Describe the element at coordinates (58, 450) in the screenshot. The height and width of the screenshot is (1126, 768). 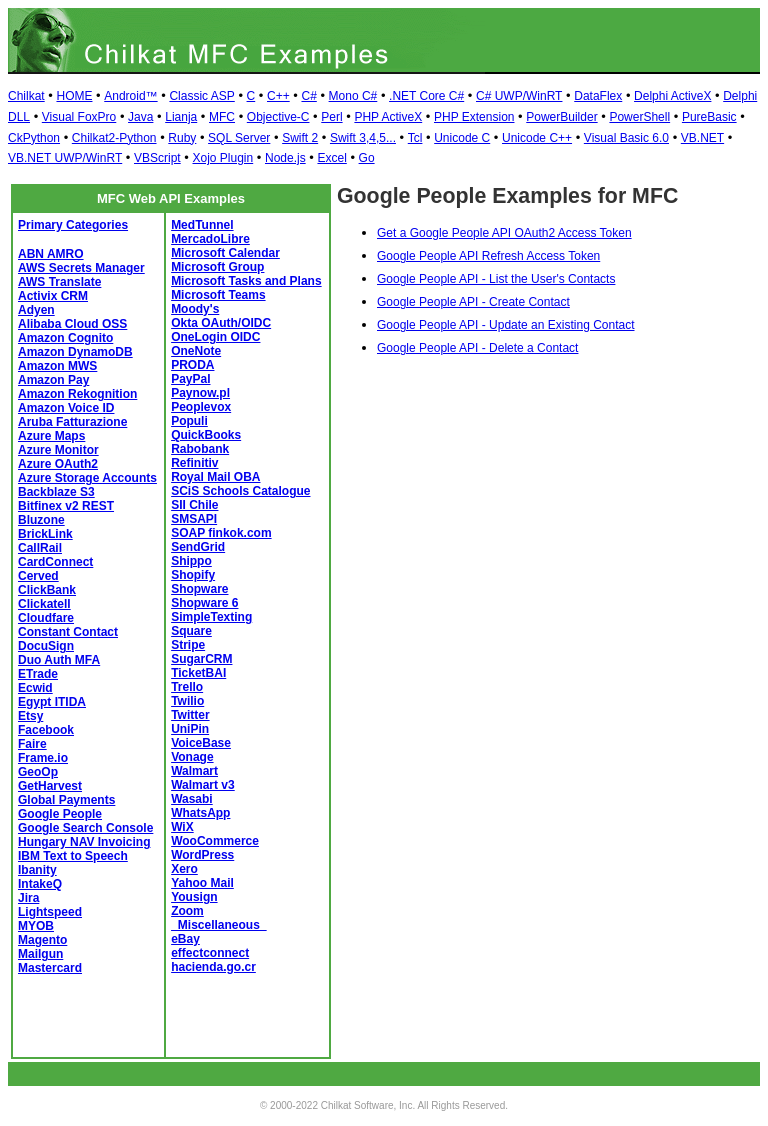
I see `Azure Monitor` at that location.